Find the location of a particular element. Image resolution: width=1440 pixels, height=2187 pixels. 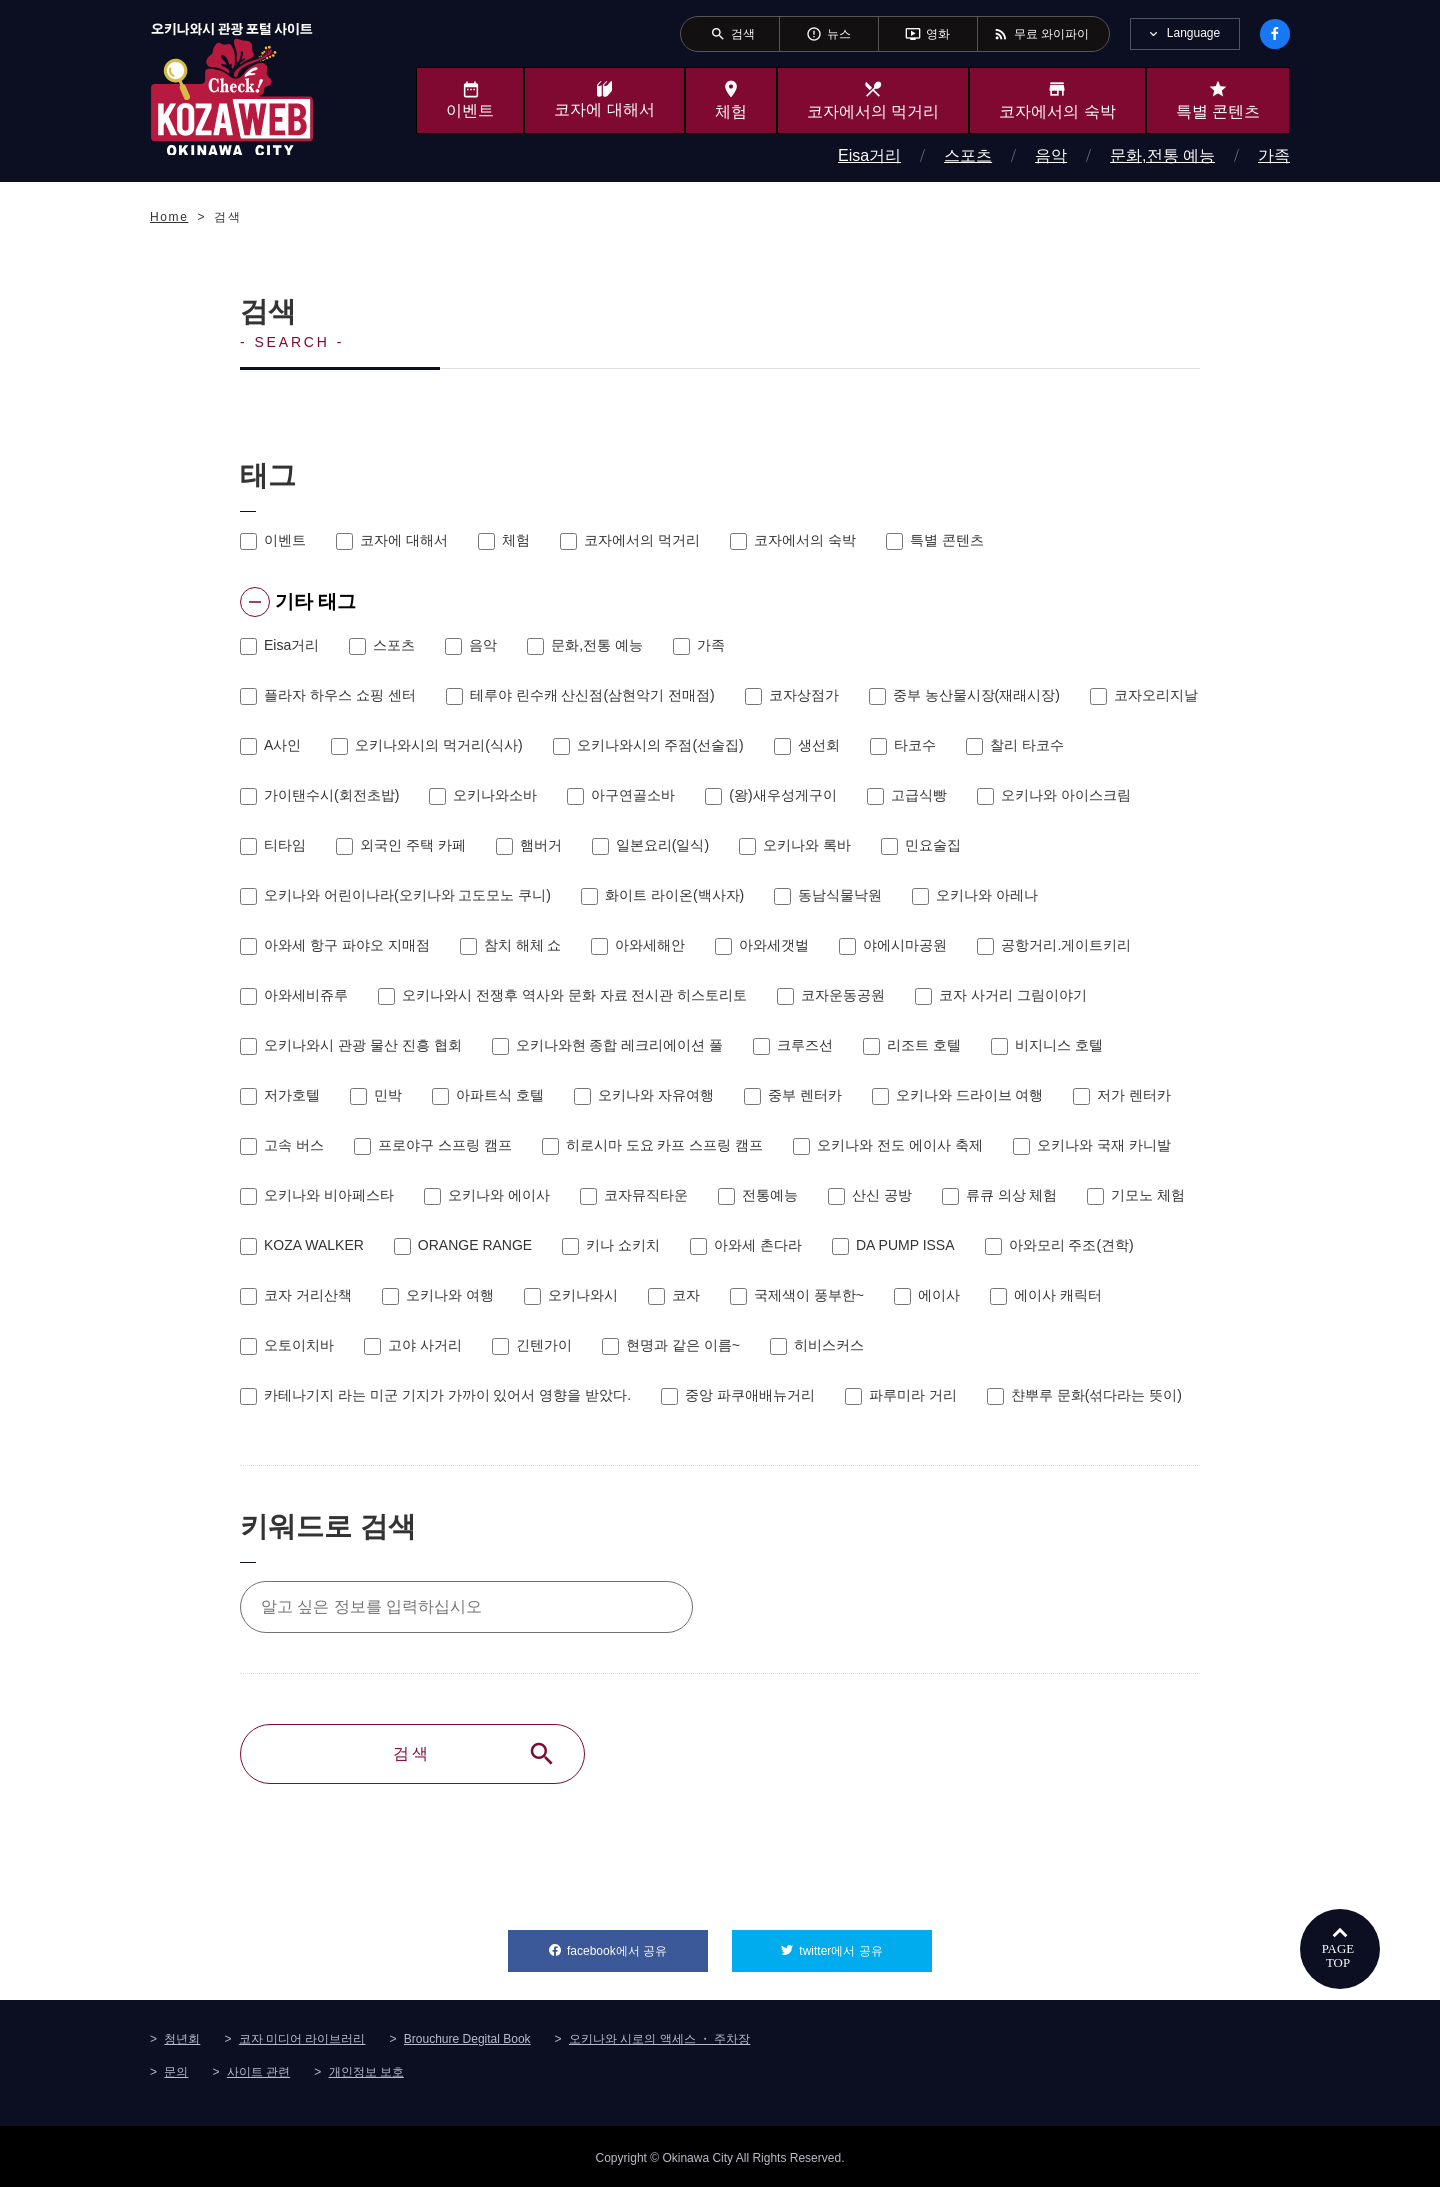

동남식물낙원 is located at coordinates (828, 894).